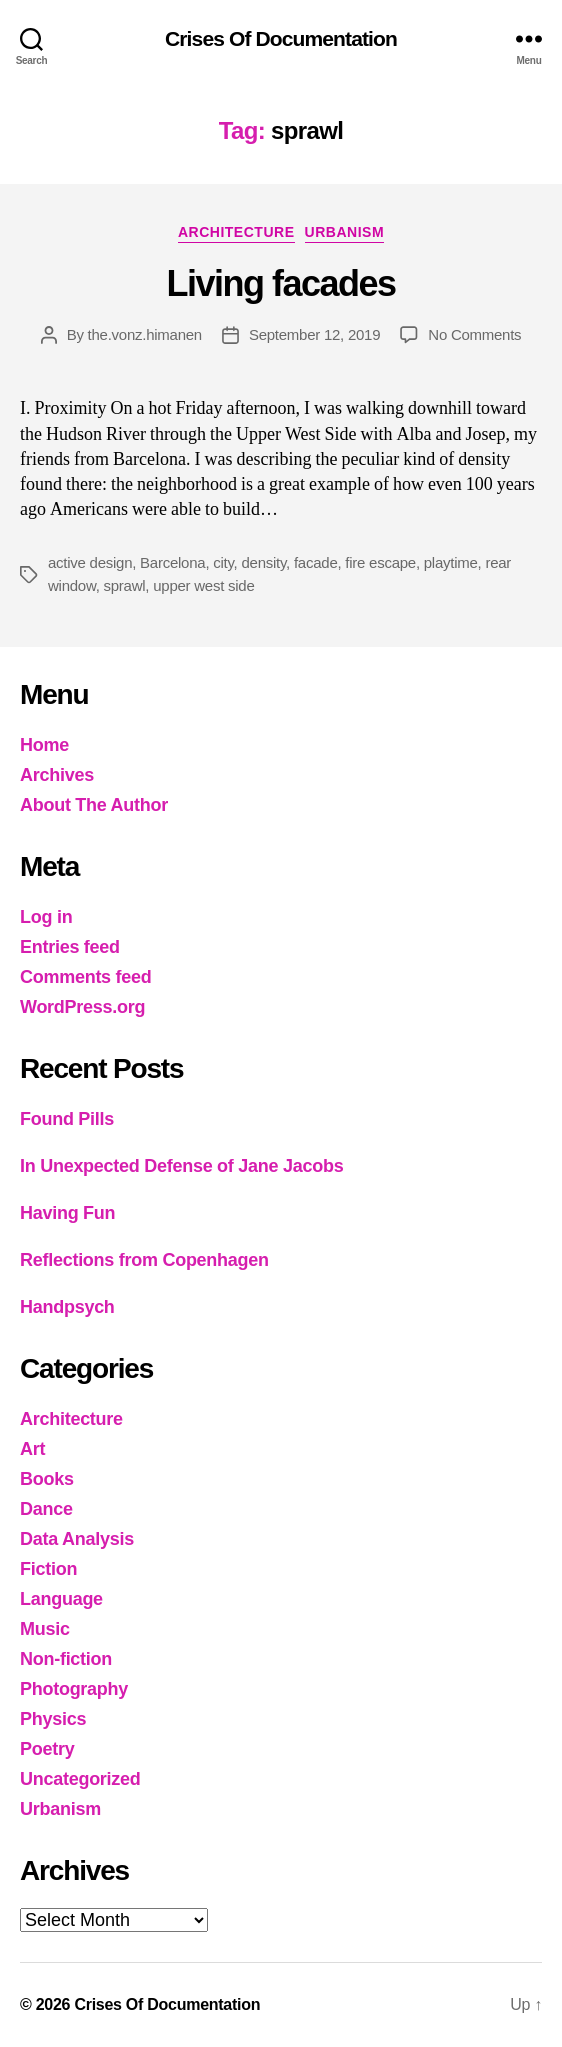  I want to click on Having Fun, so click(67, 1213).